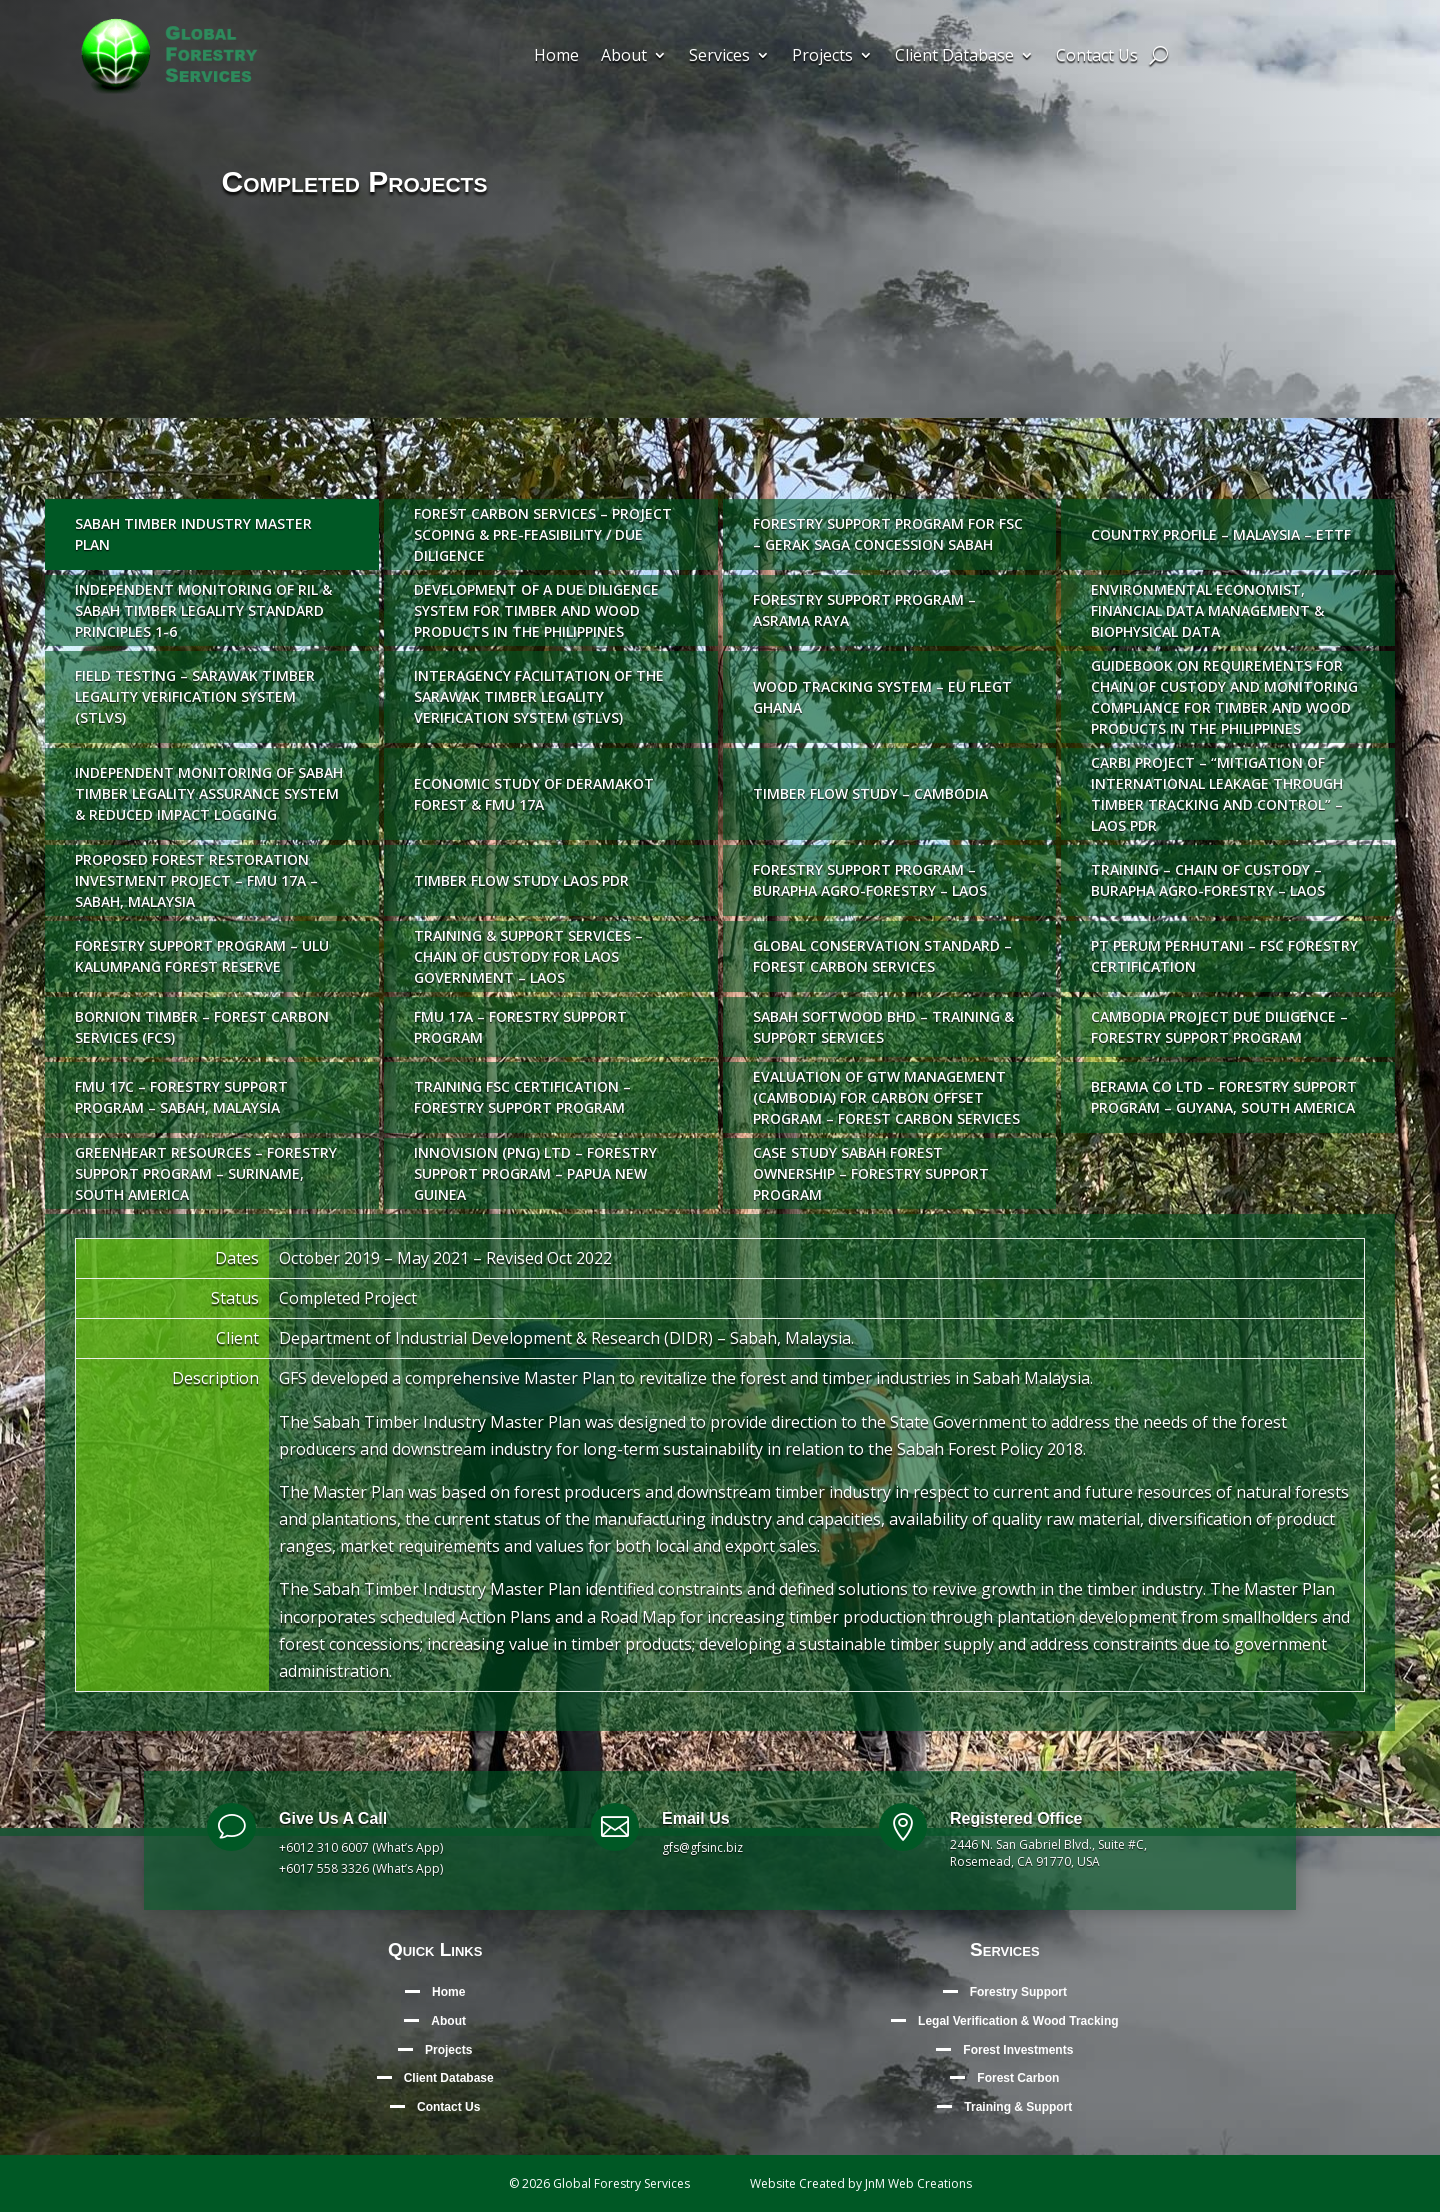 Image resolution: width=1440 pixels, height=2212 pixels. Describe the element at coordinates (536, 610) in the screenshot. I see `Development of a Due Diligence System for timber and wood products in The Philippines` at that location.